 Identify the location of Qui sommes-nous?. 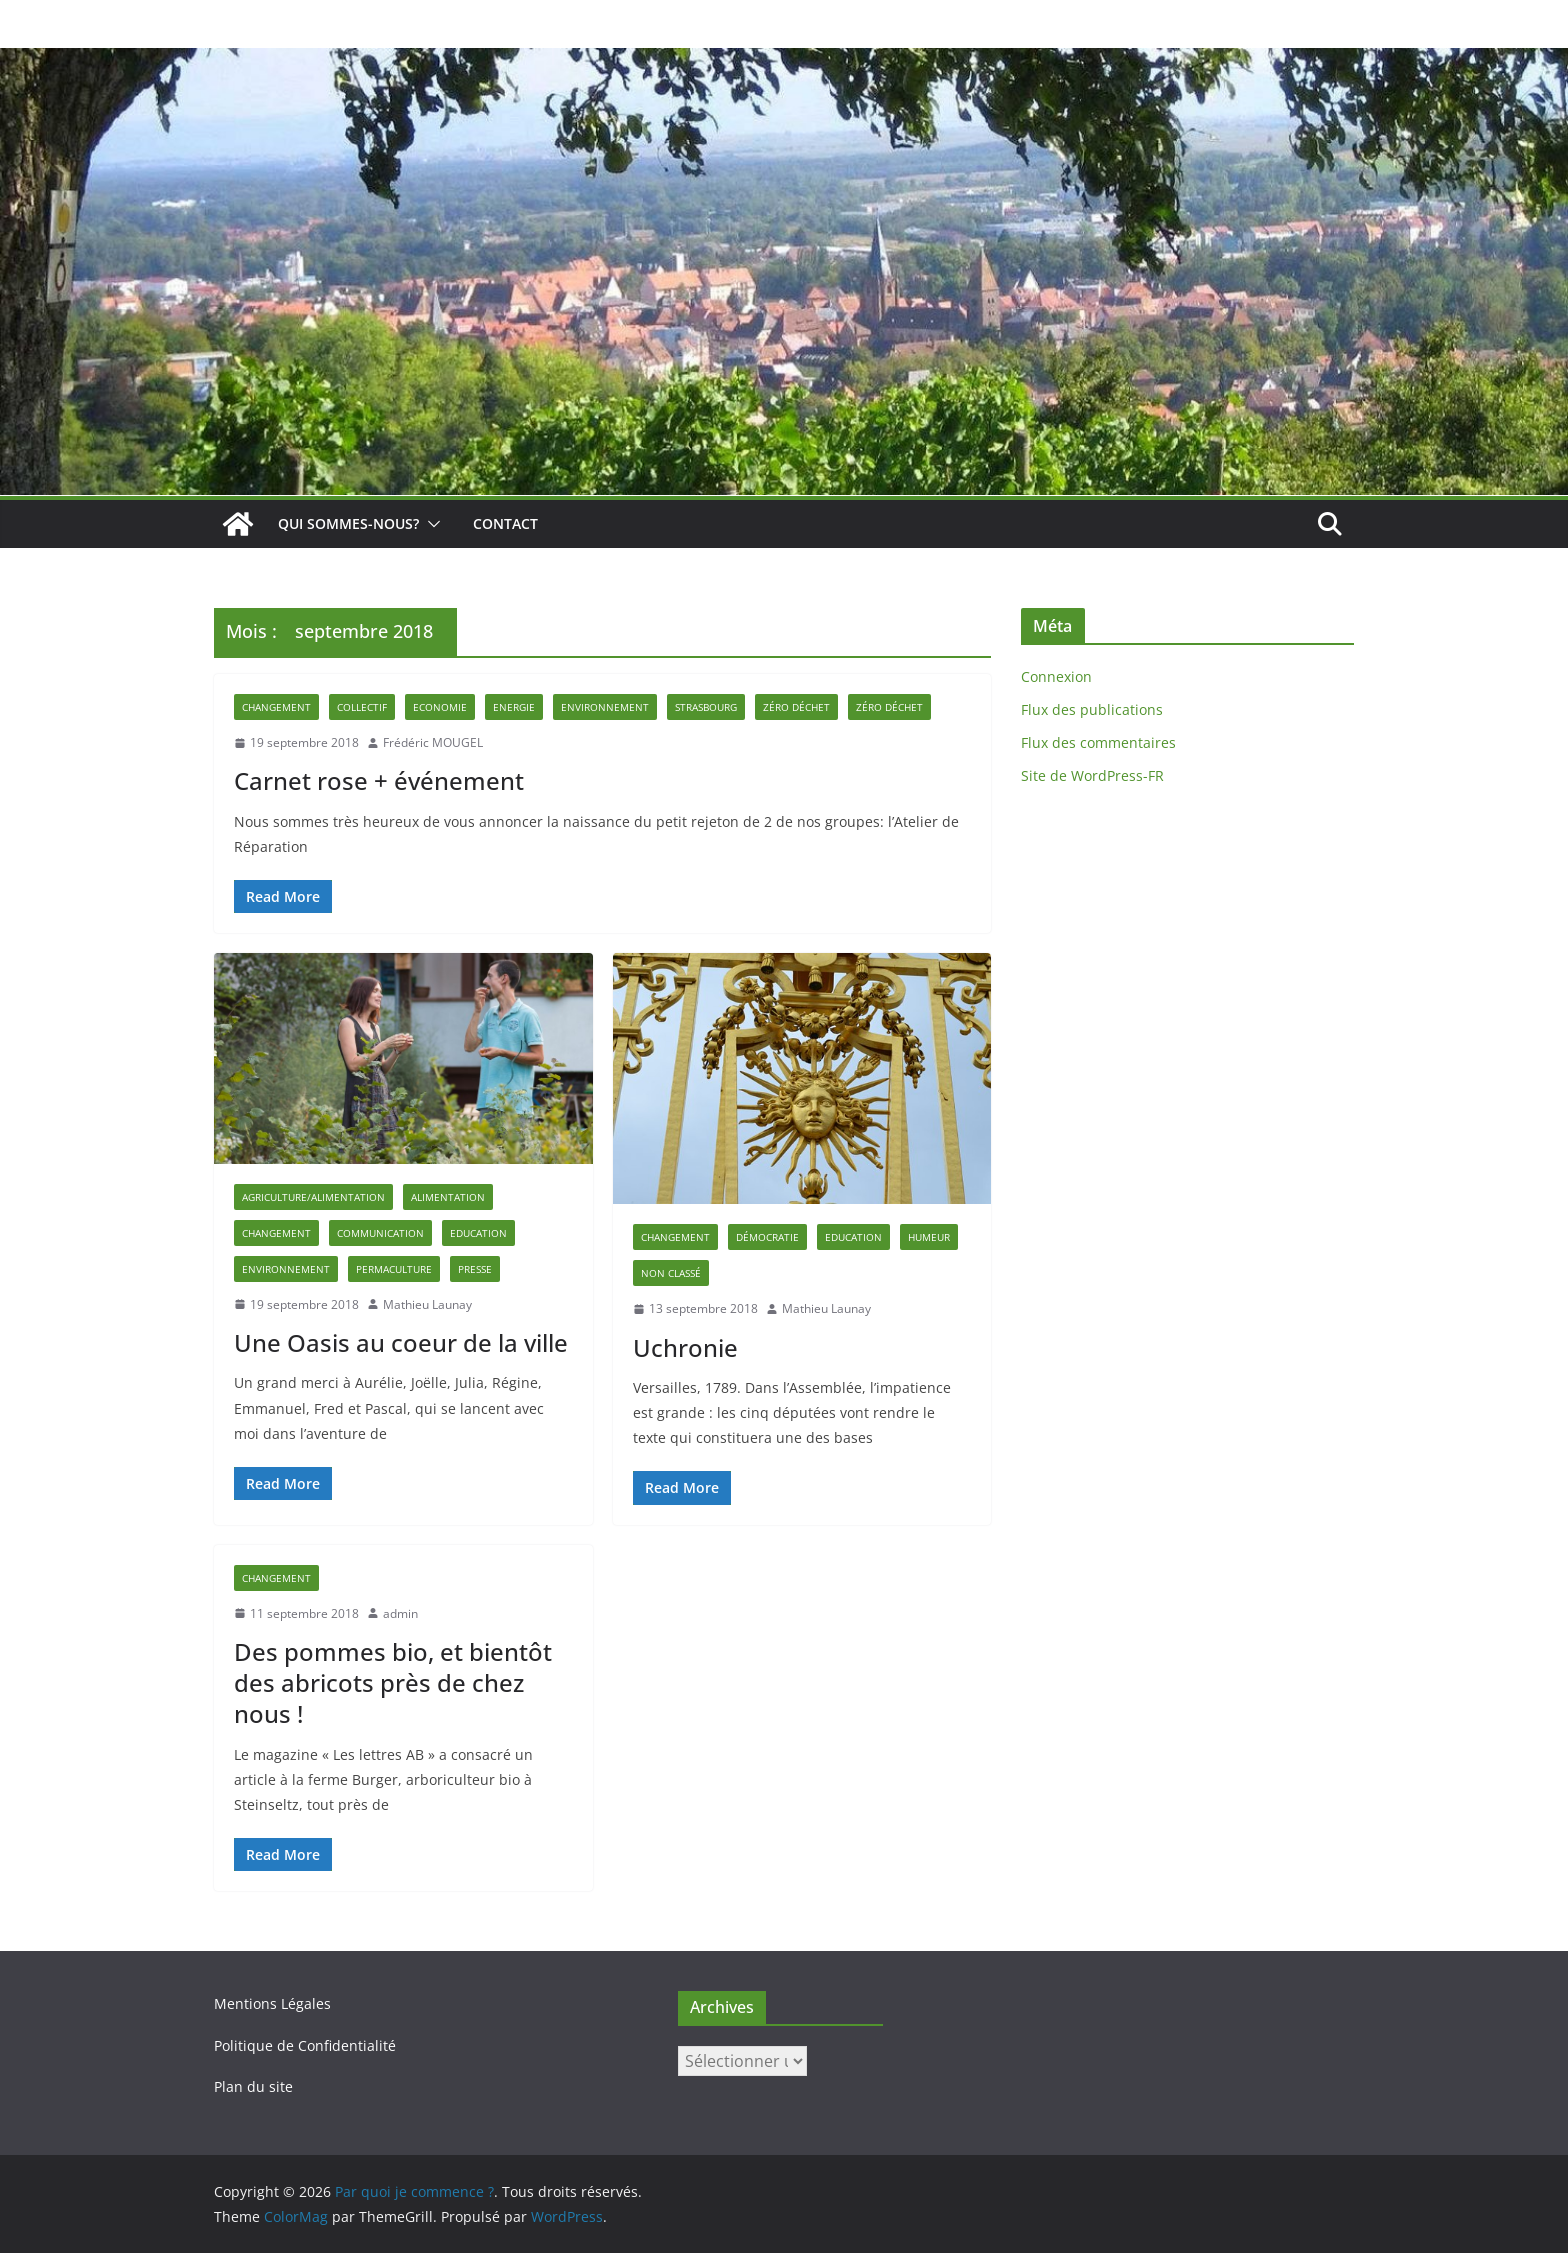
(348, 523).